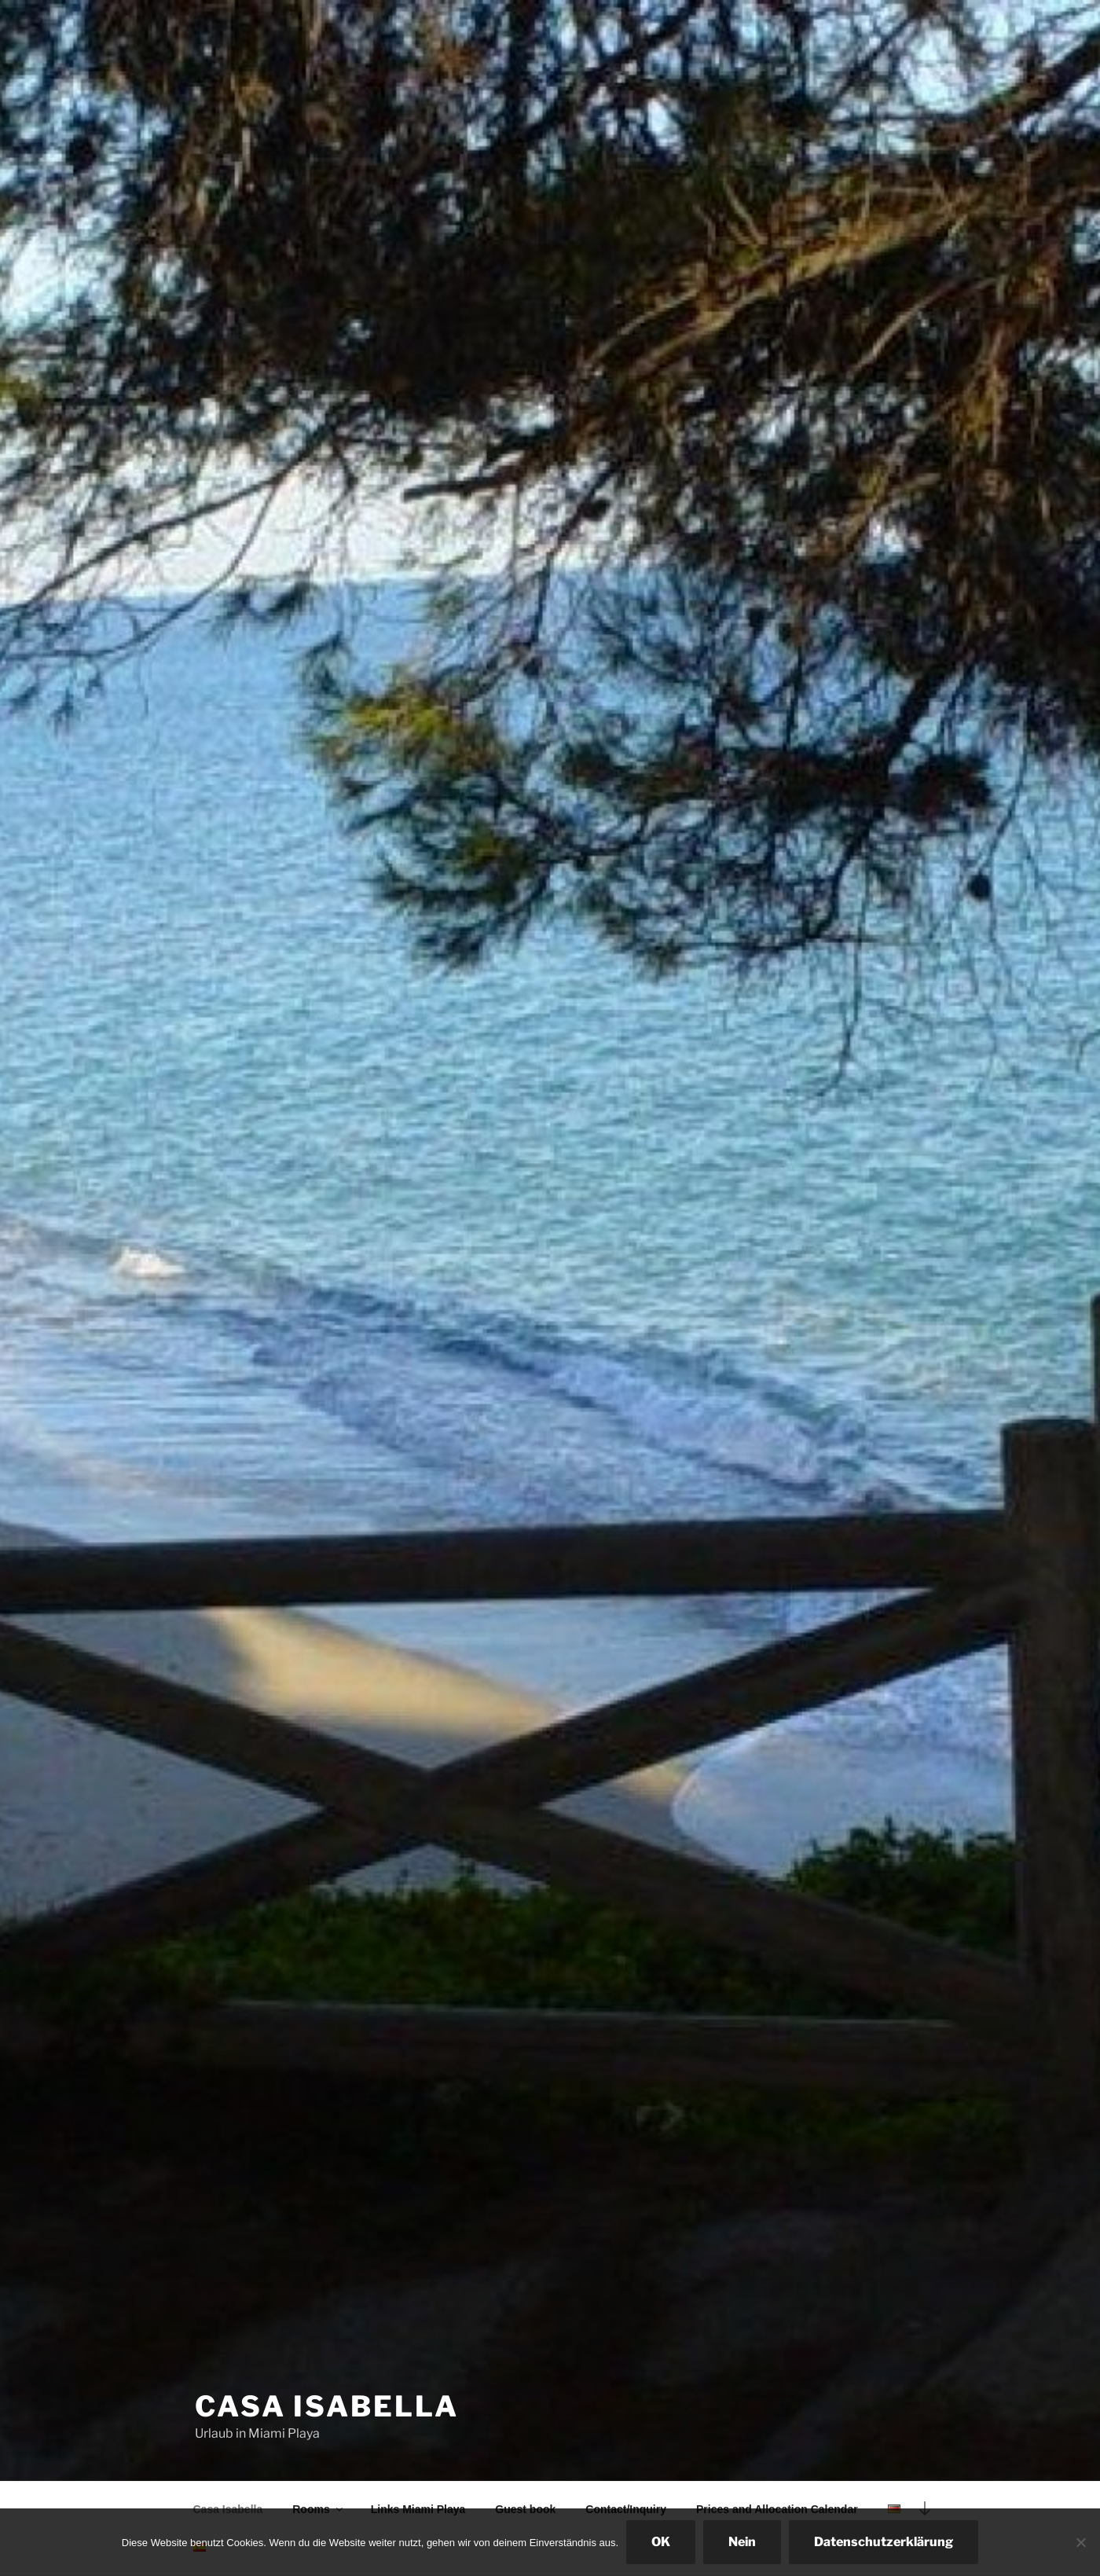 Image resolution: width=1100 pixels, height=2576 pixels. What do you see at coordinates (326, 2406) in the screenshot?
I see `Casa Isabella` at bounding box center [326, 2406].